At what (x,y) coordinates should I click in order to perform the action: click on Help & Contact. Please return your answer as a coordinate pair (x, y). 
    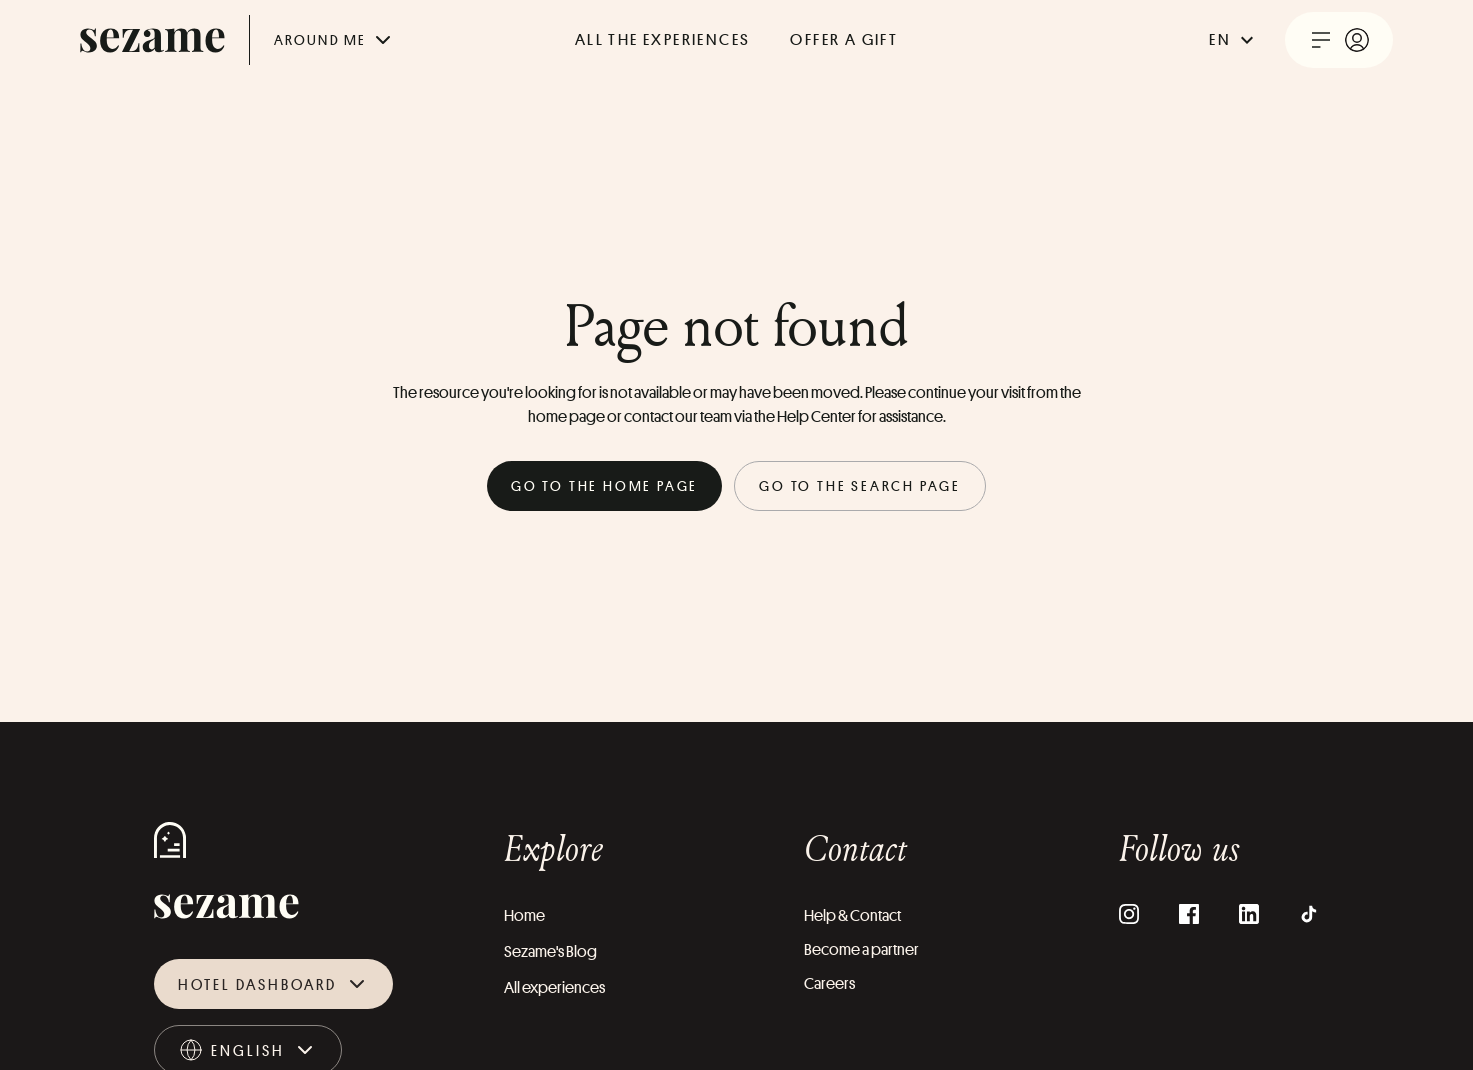
    Looking at the image, I should click on (852, 915).